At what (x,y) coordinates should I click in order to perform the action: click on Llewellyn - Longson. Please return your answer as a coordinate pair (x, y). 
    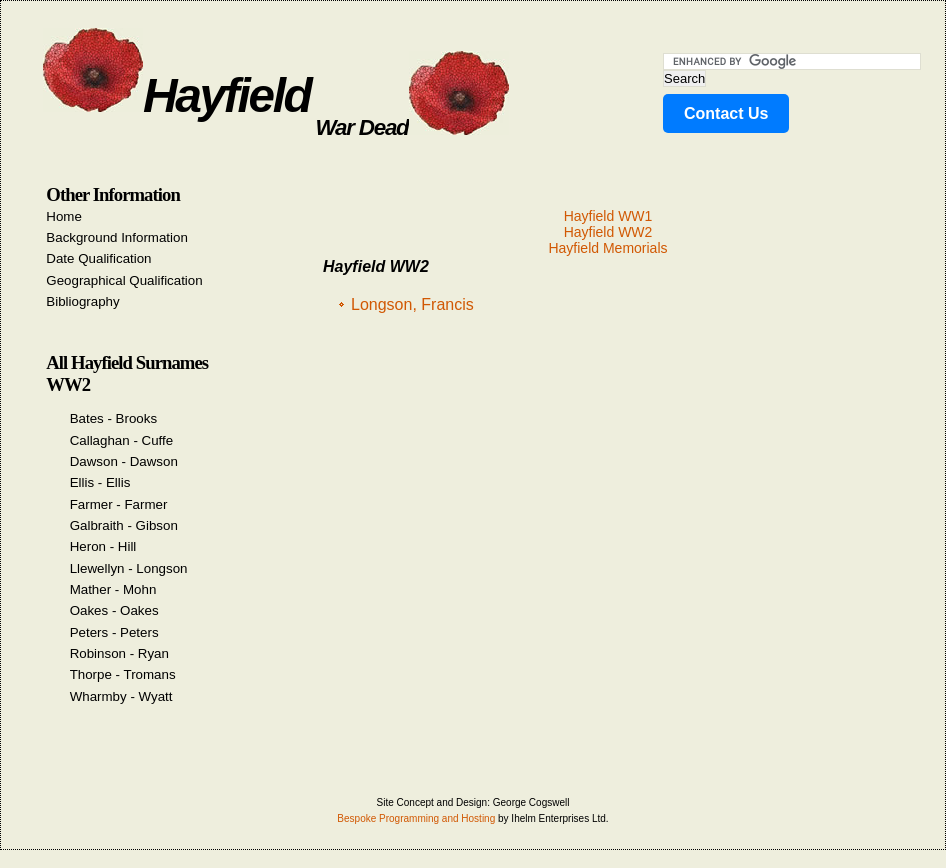
    Looking at the image, I should click on (129, 568).